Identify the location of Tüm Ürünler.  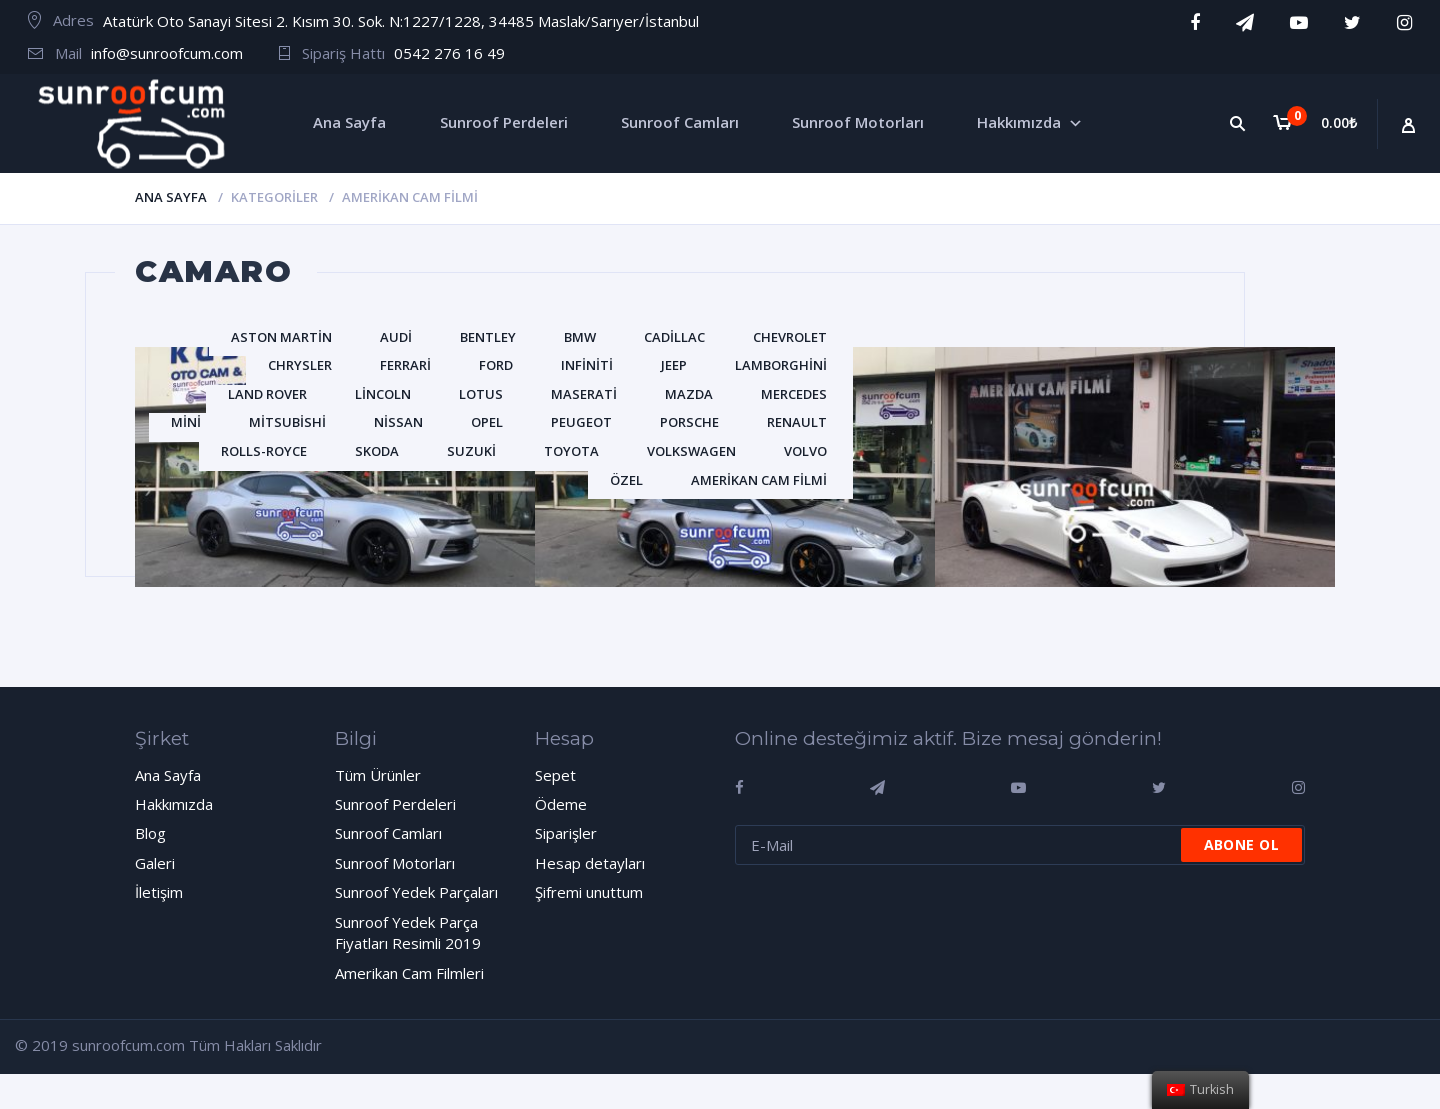
(378, 775).